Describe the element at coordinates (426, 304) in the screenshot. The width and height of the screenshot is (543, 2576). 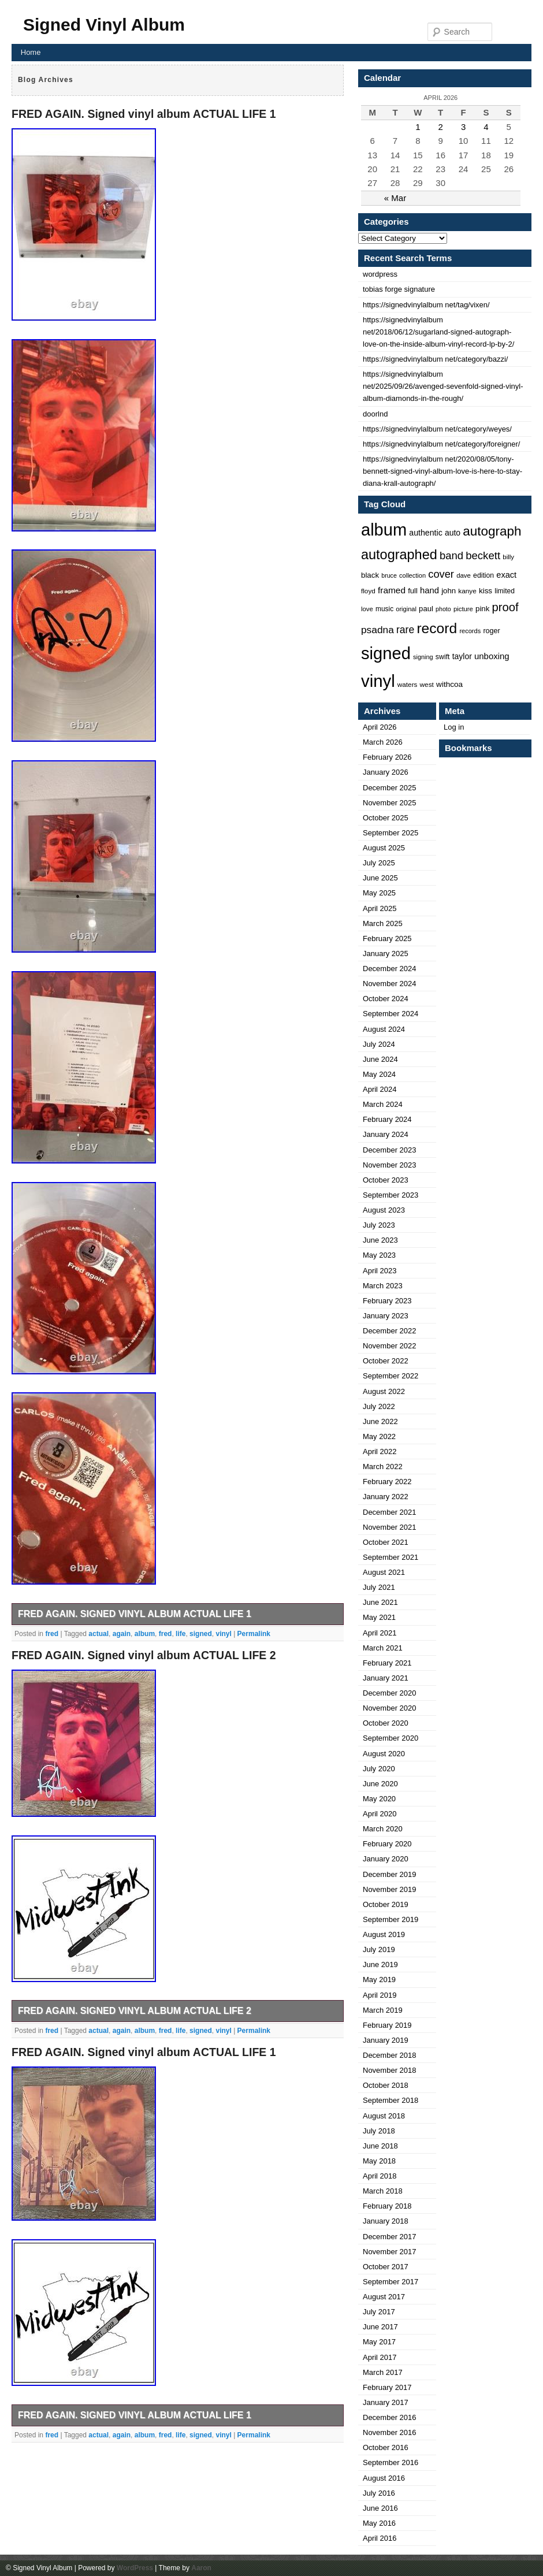
I see `https://signedvinylalbum net/tag/vixen/` at that location.